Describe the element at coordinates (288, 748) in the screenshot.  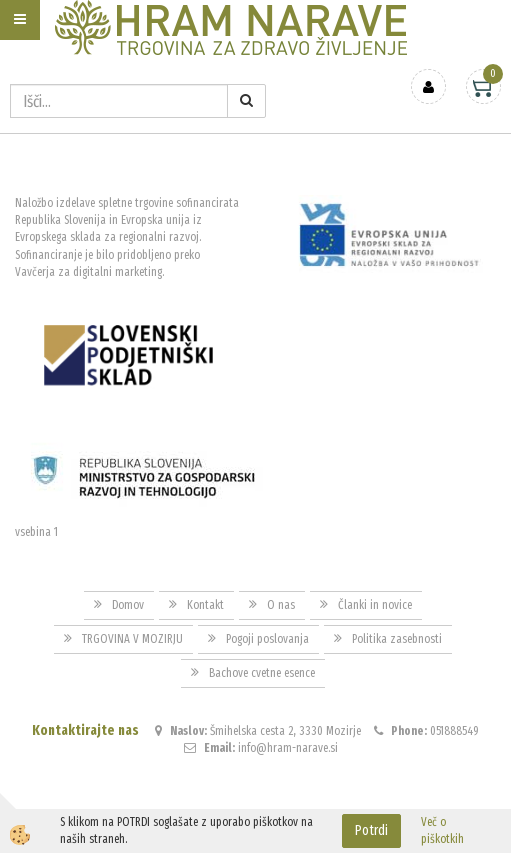
I see `info@hram-narave.si` at that location.